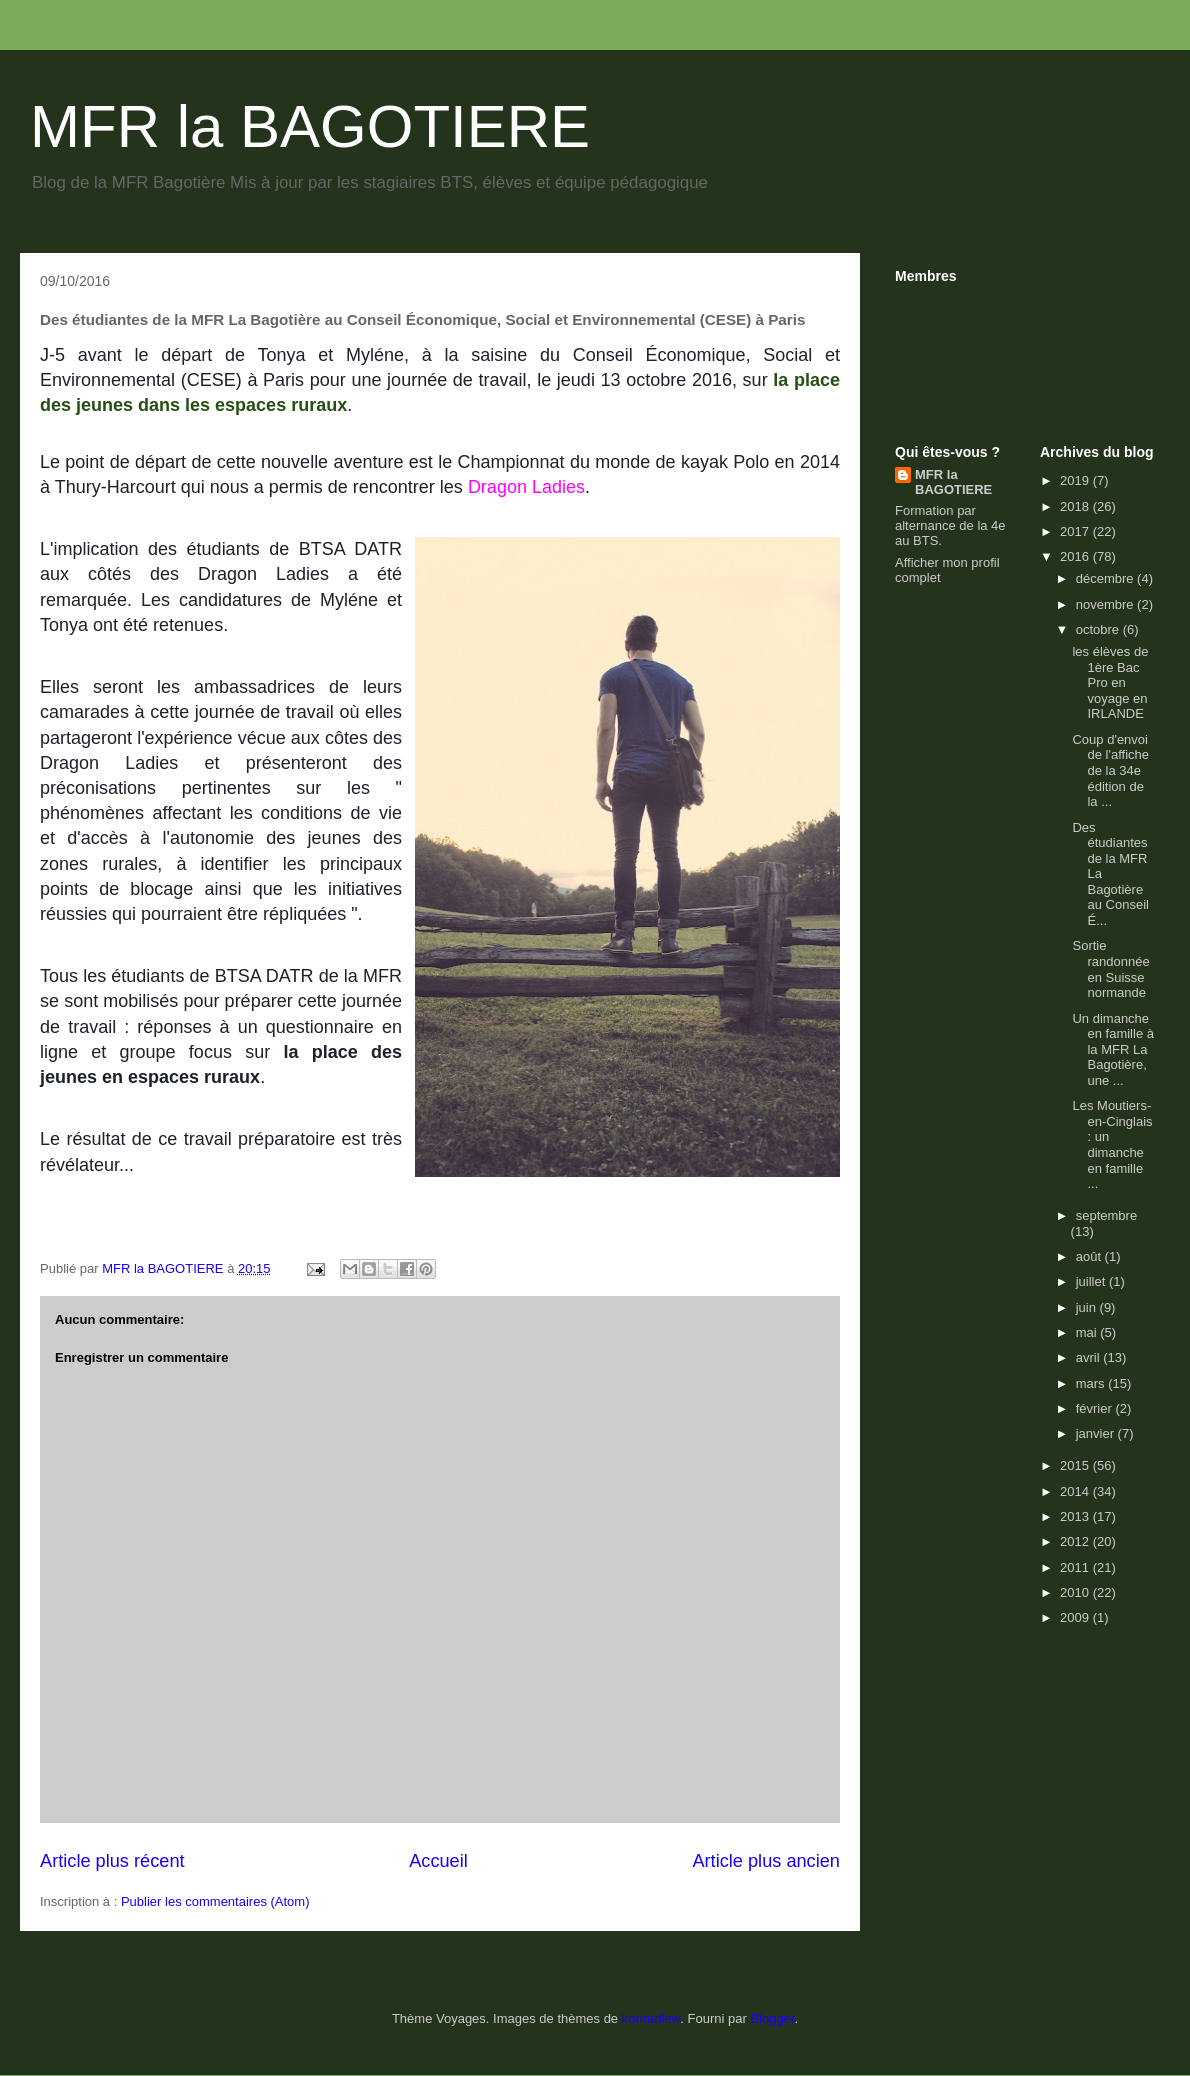  What do you see at coordinates (1088, 1332) in the screenshot?
I see `mai` at bounding box center [1088, 1332].